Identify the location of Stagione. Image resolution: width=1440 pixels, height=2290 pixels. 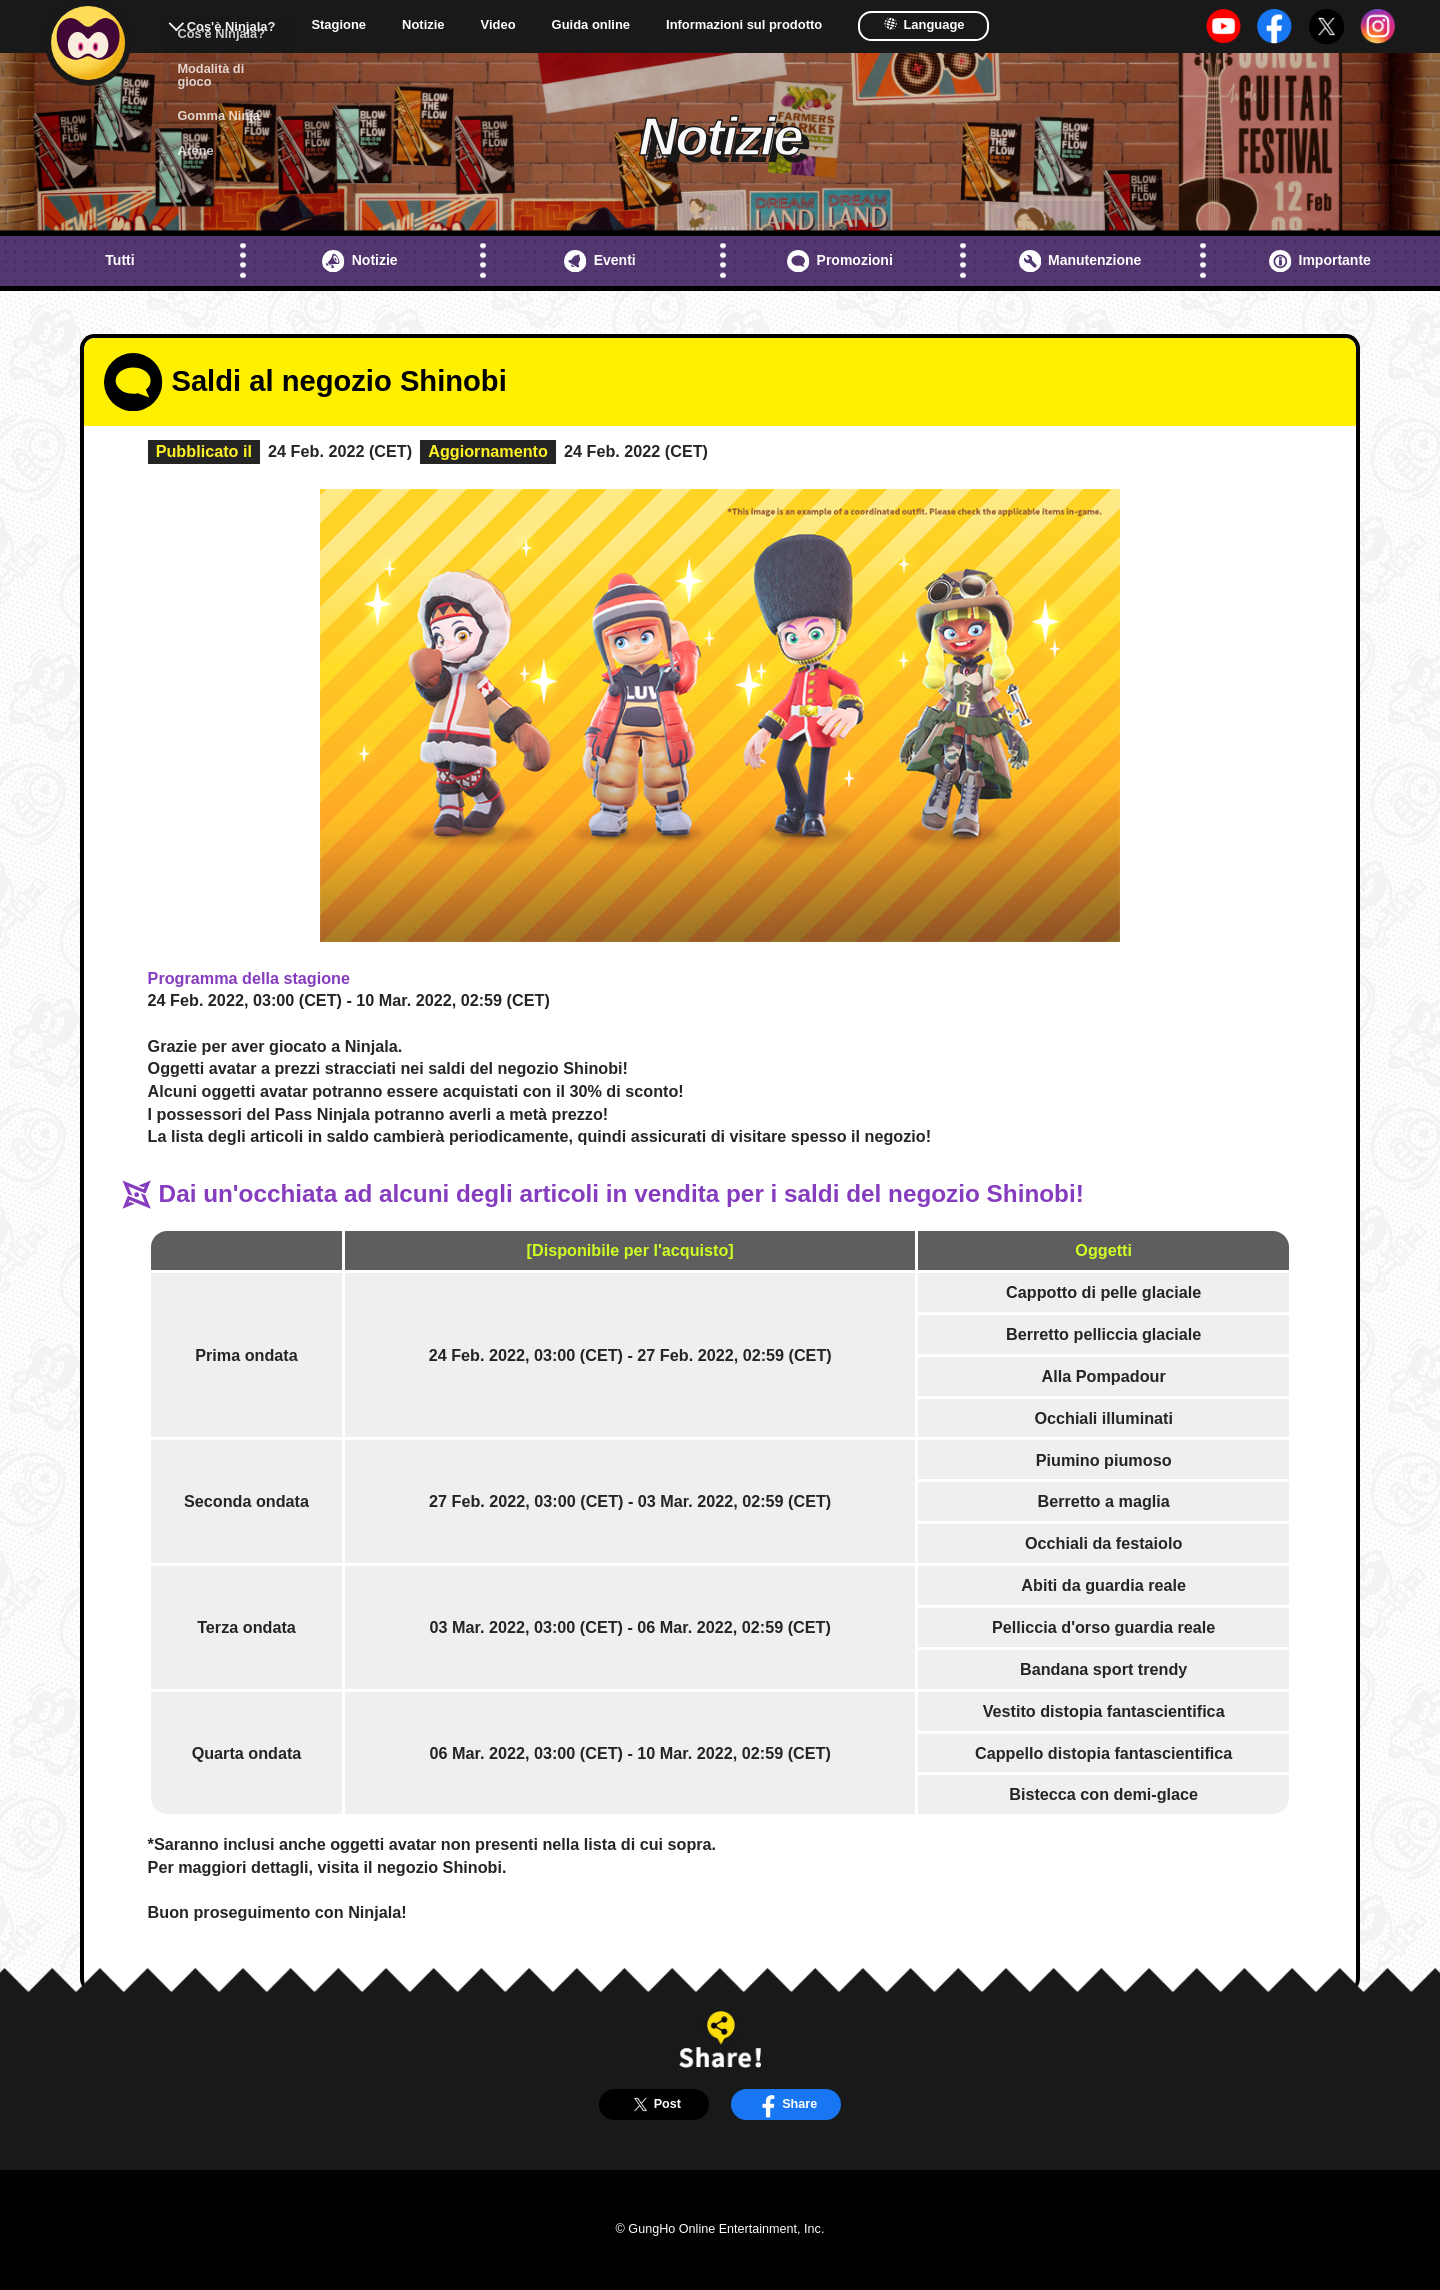
(338, 25).